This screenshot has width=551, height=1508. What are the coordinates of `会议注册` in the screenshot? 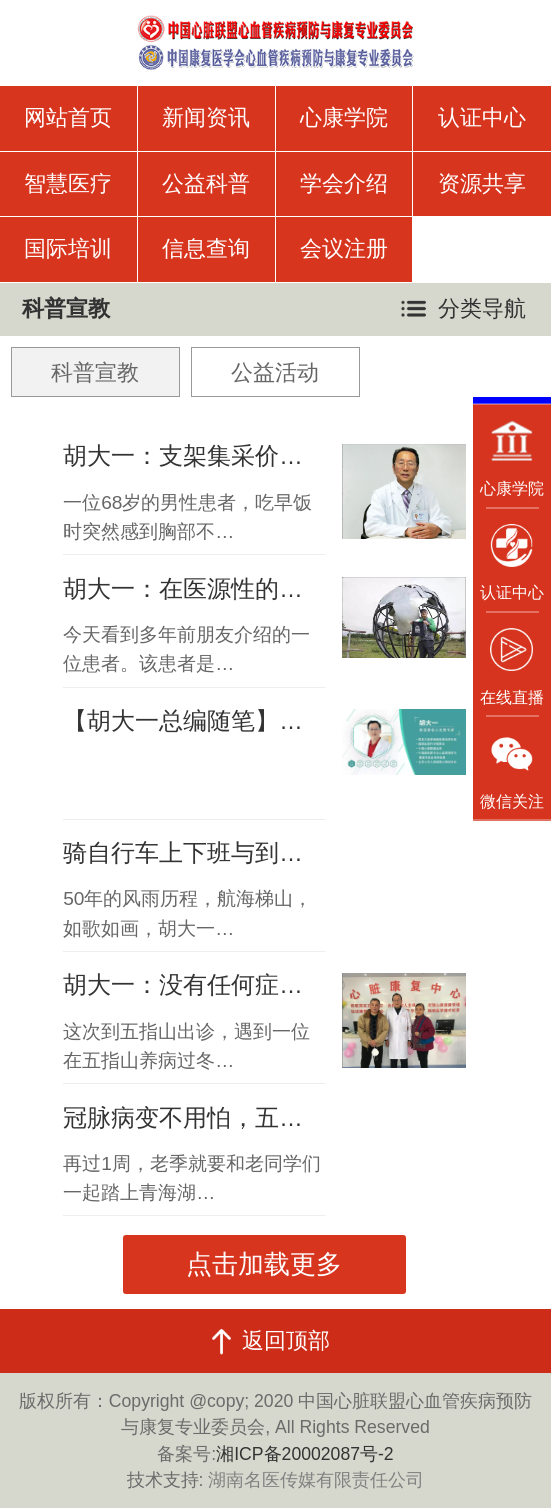 It's located at (344, 248).